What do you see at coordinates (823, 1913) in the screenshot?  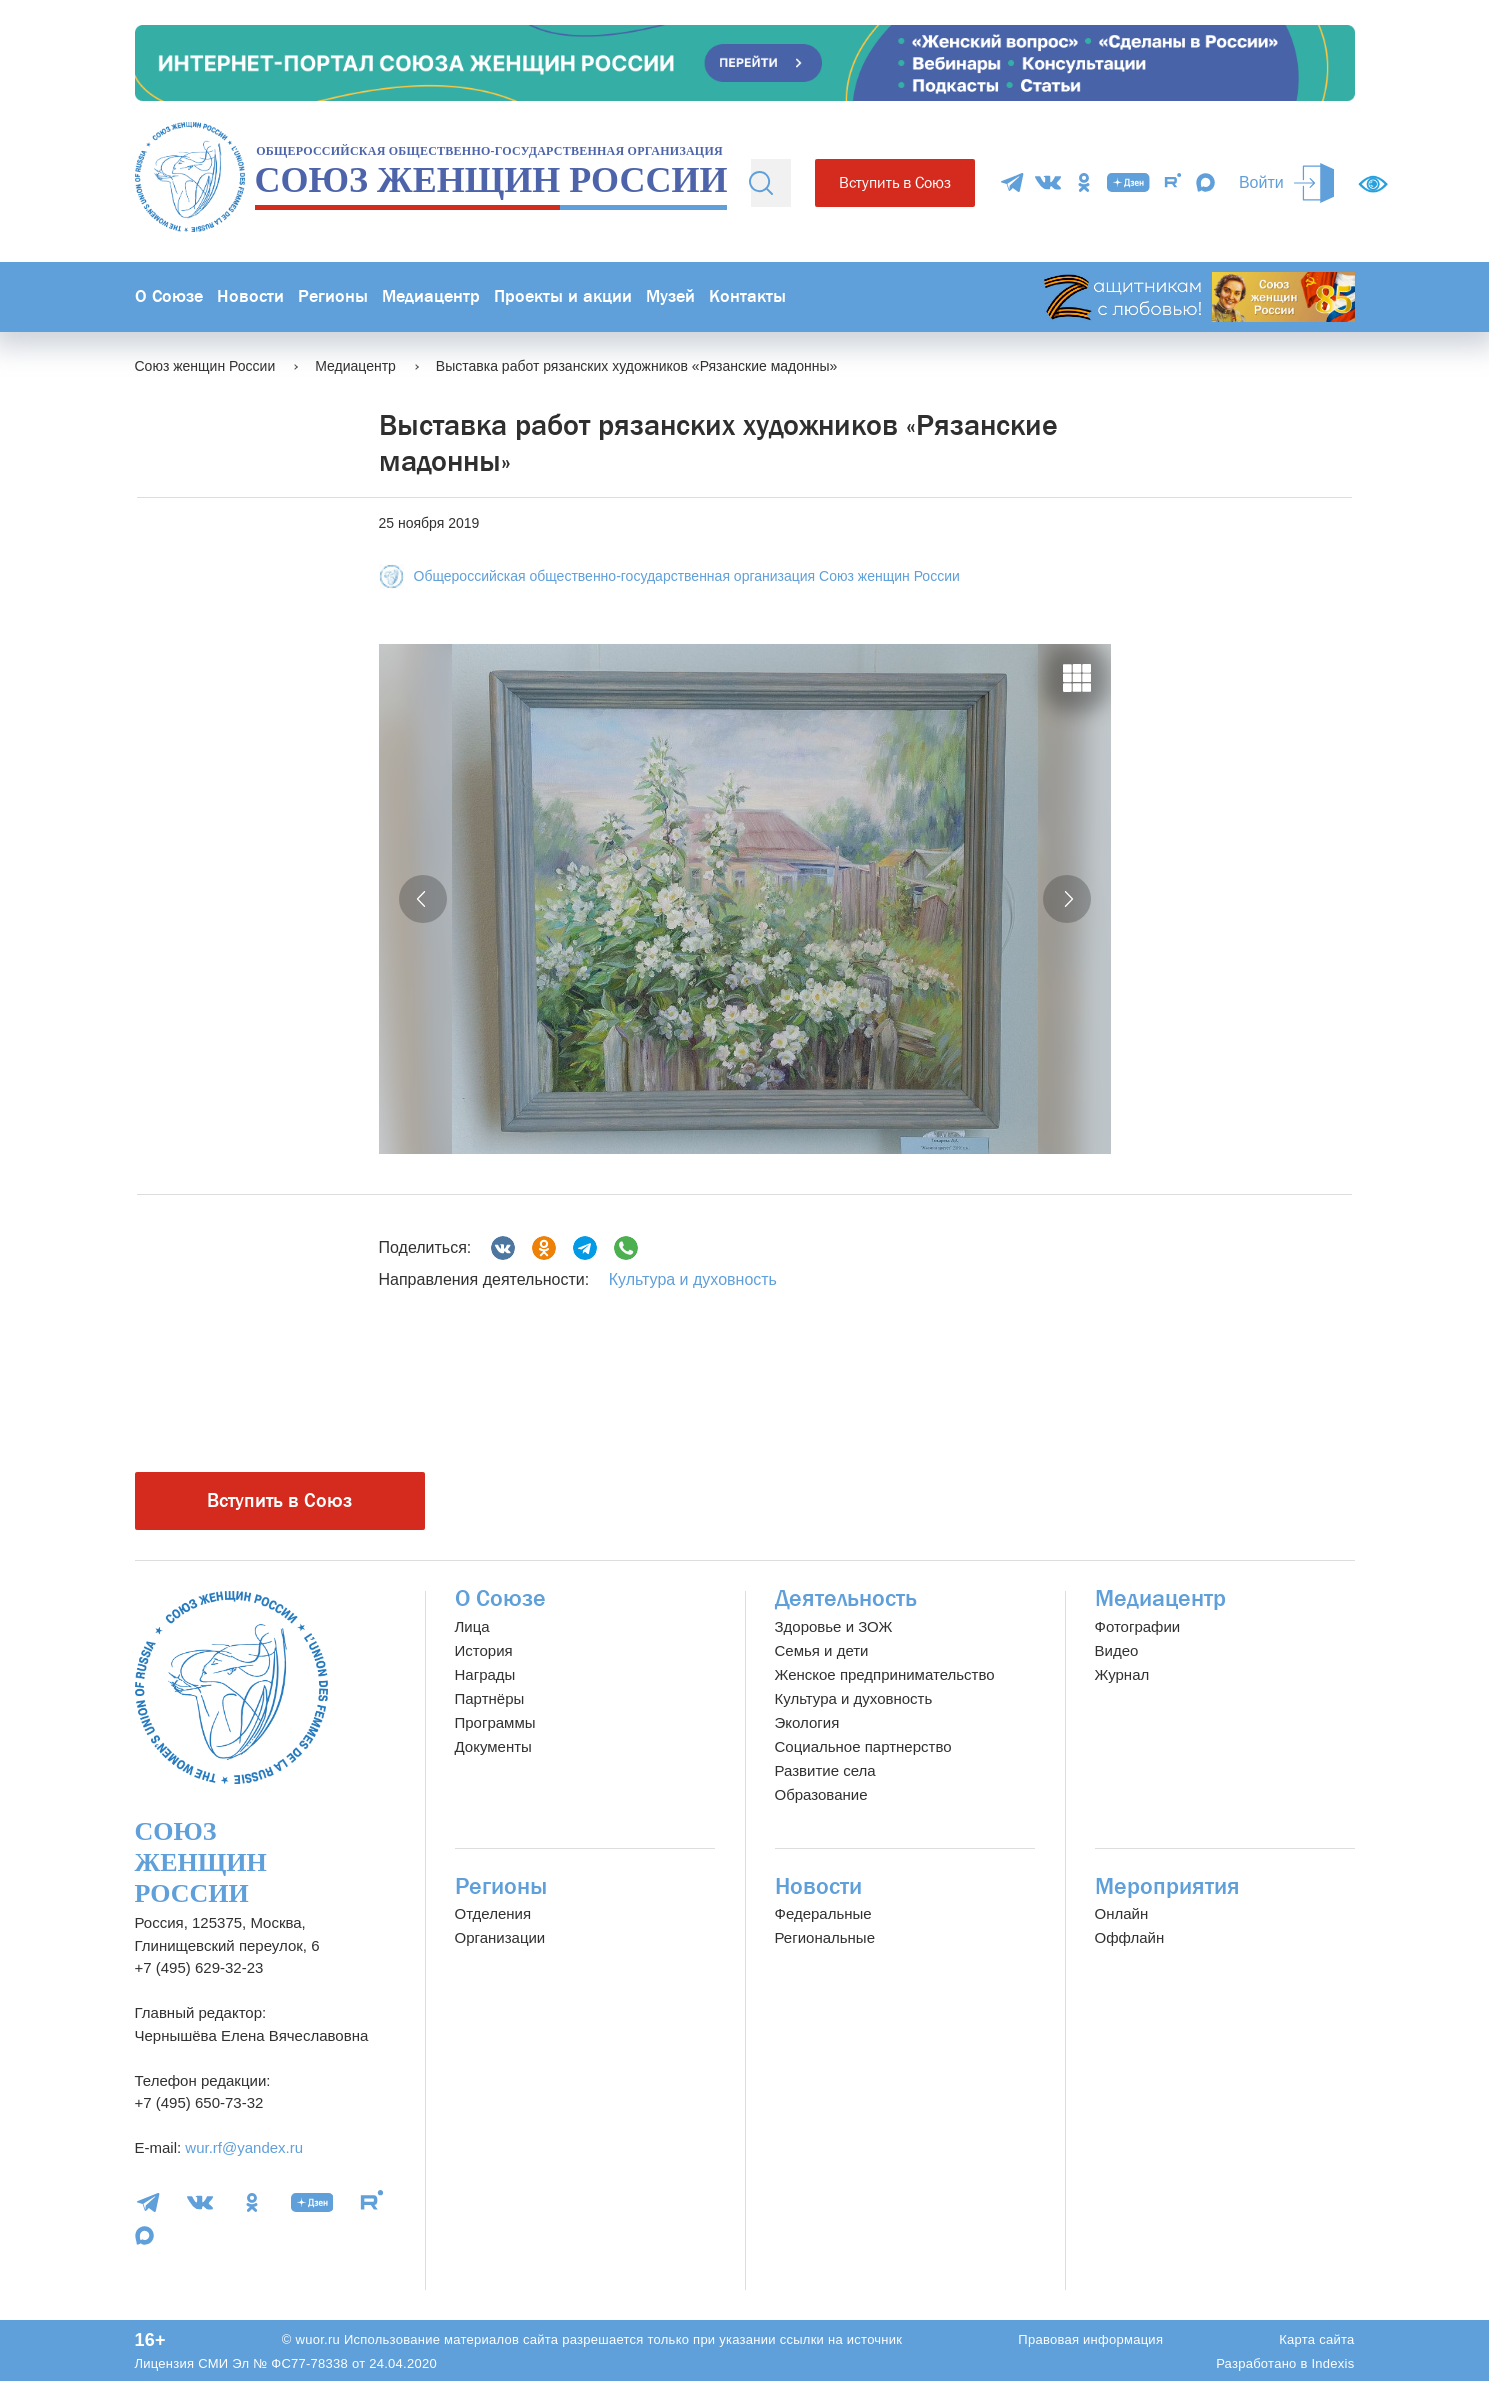 I see `Федеральные` at bounding box center [823, 1913].